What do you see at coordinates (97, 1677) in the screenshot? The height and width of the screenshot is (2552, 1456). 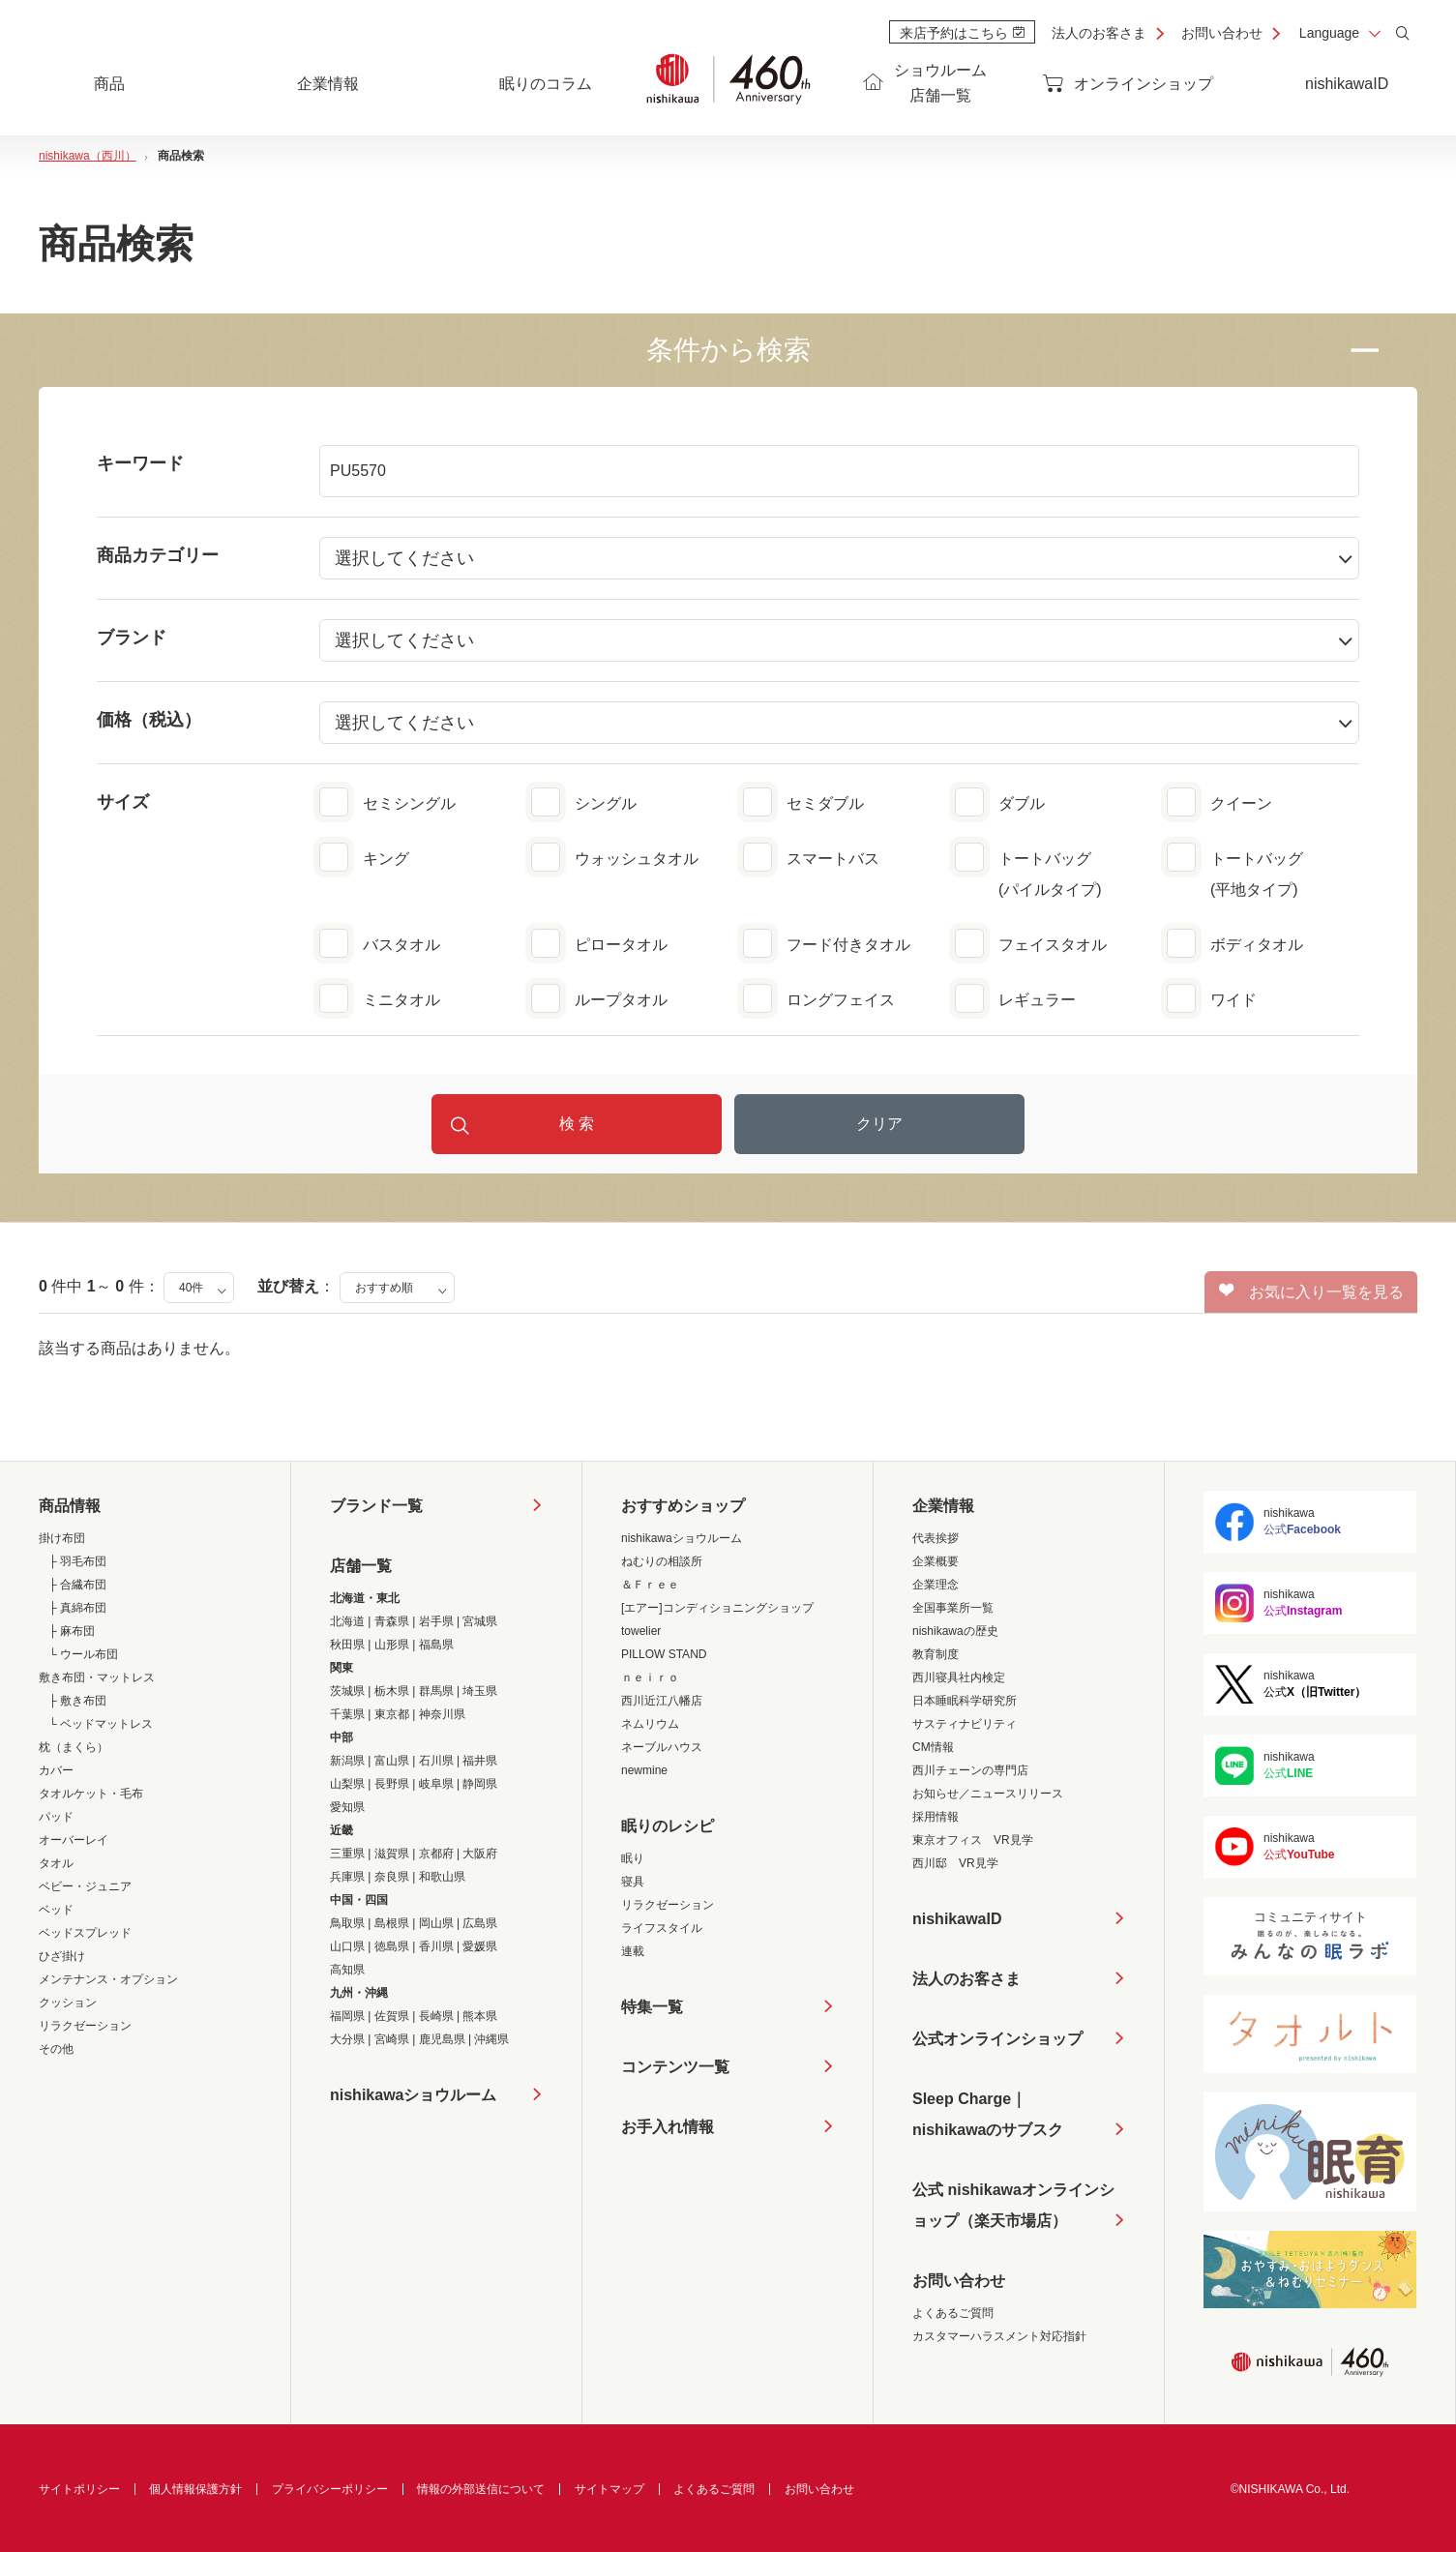 I see `敷き布団・マットレス` at bounding box center [97, 1677].